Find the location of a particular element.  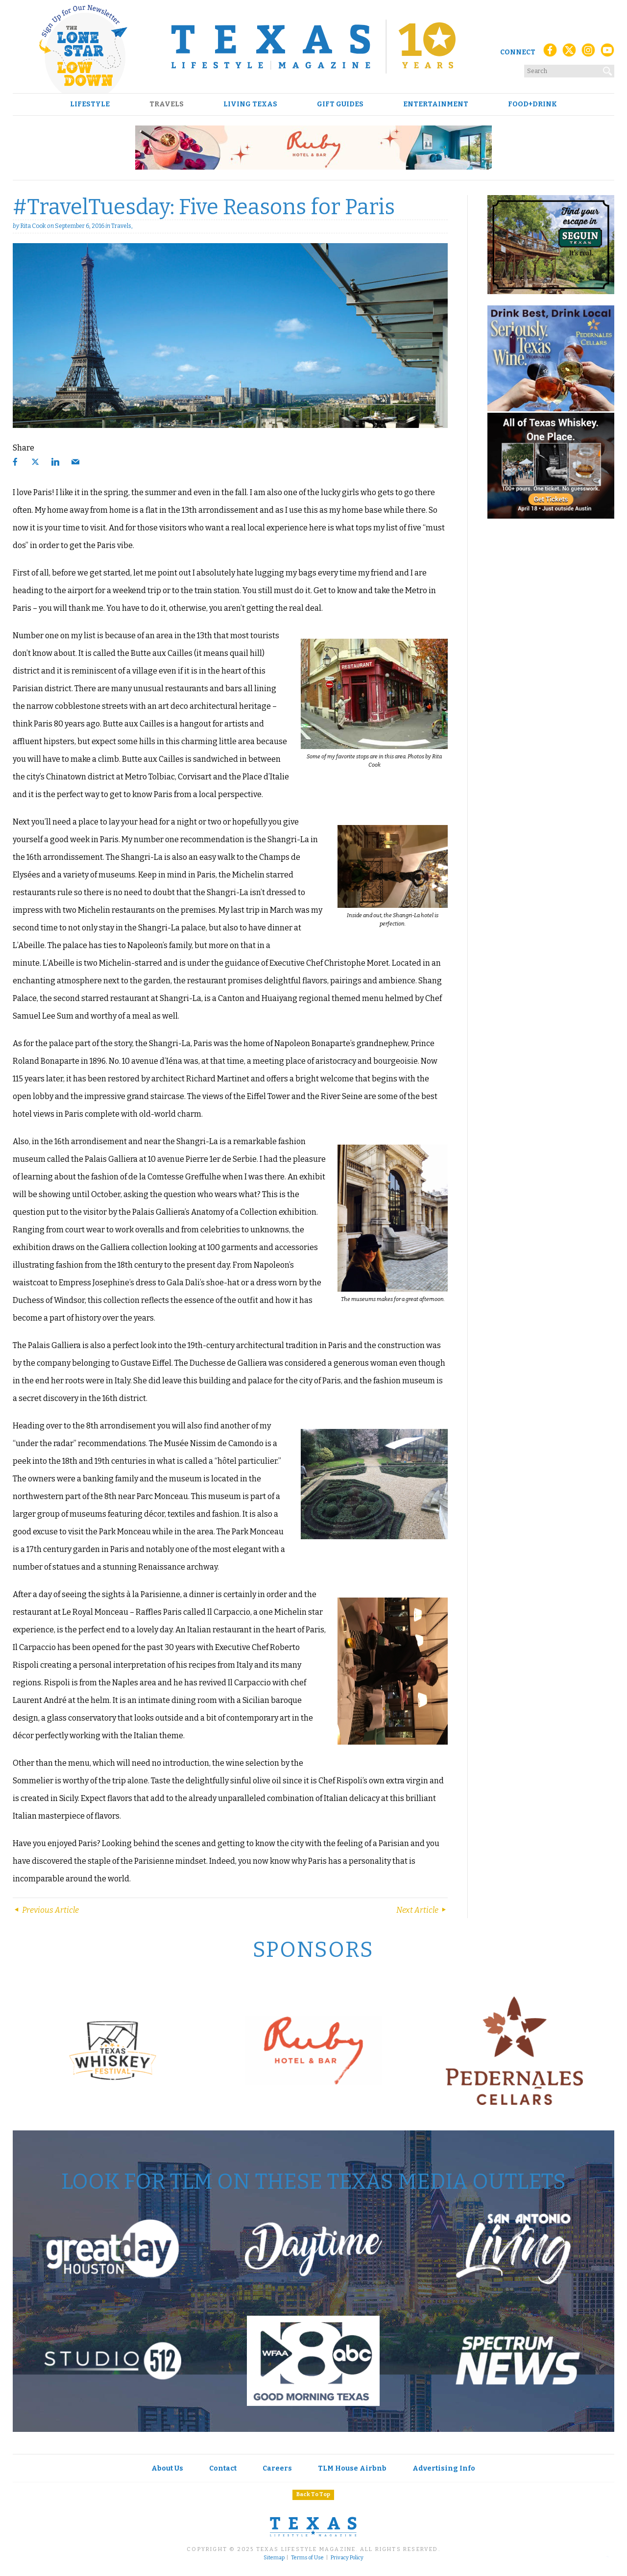

[X (Twitter)] is located at coordinates (569, 52).